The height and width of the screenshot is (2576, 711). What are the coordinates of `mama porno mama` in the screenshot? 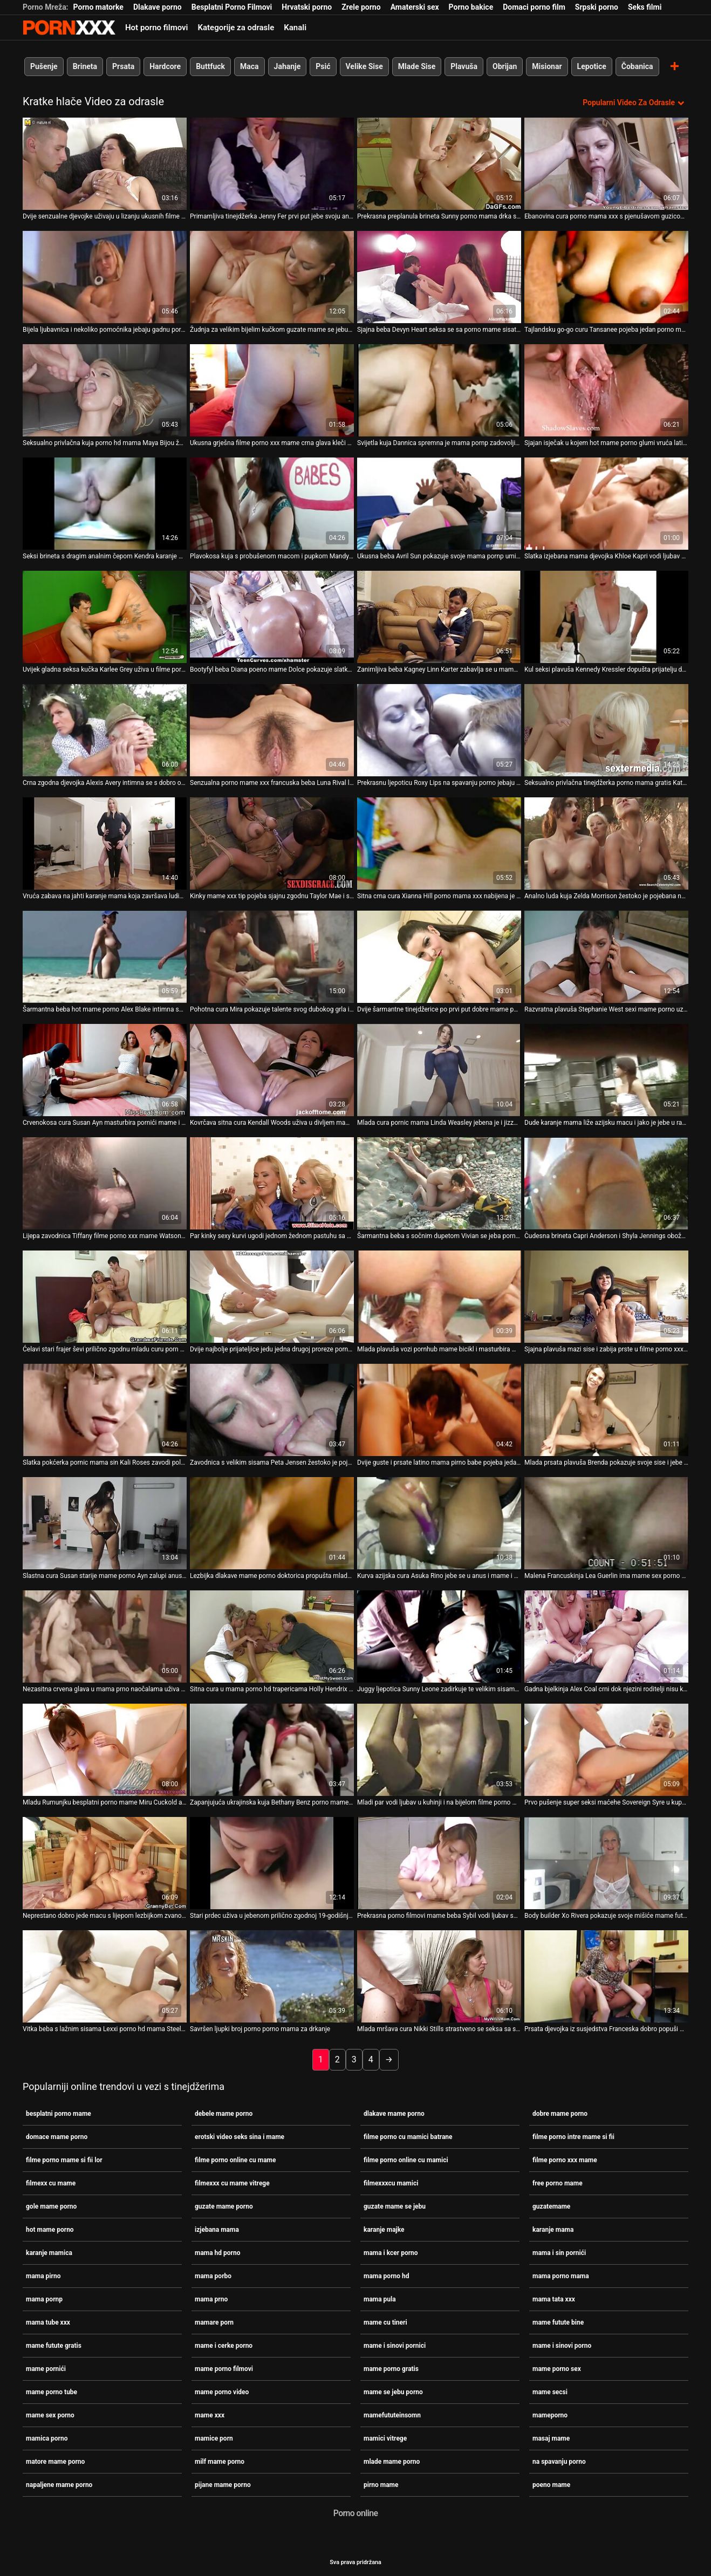 It's located at (560, 2275).